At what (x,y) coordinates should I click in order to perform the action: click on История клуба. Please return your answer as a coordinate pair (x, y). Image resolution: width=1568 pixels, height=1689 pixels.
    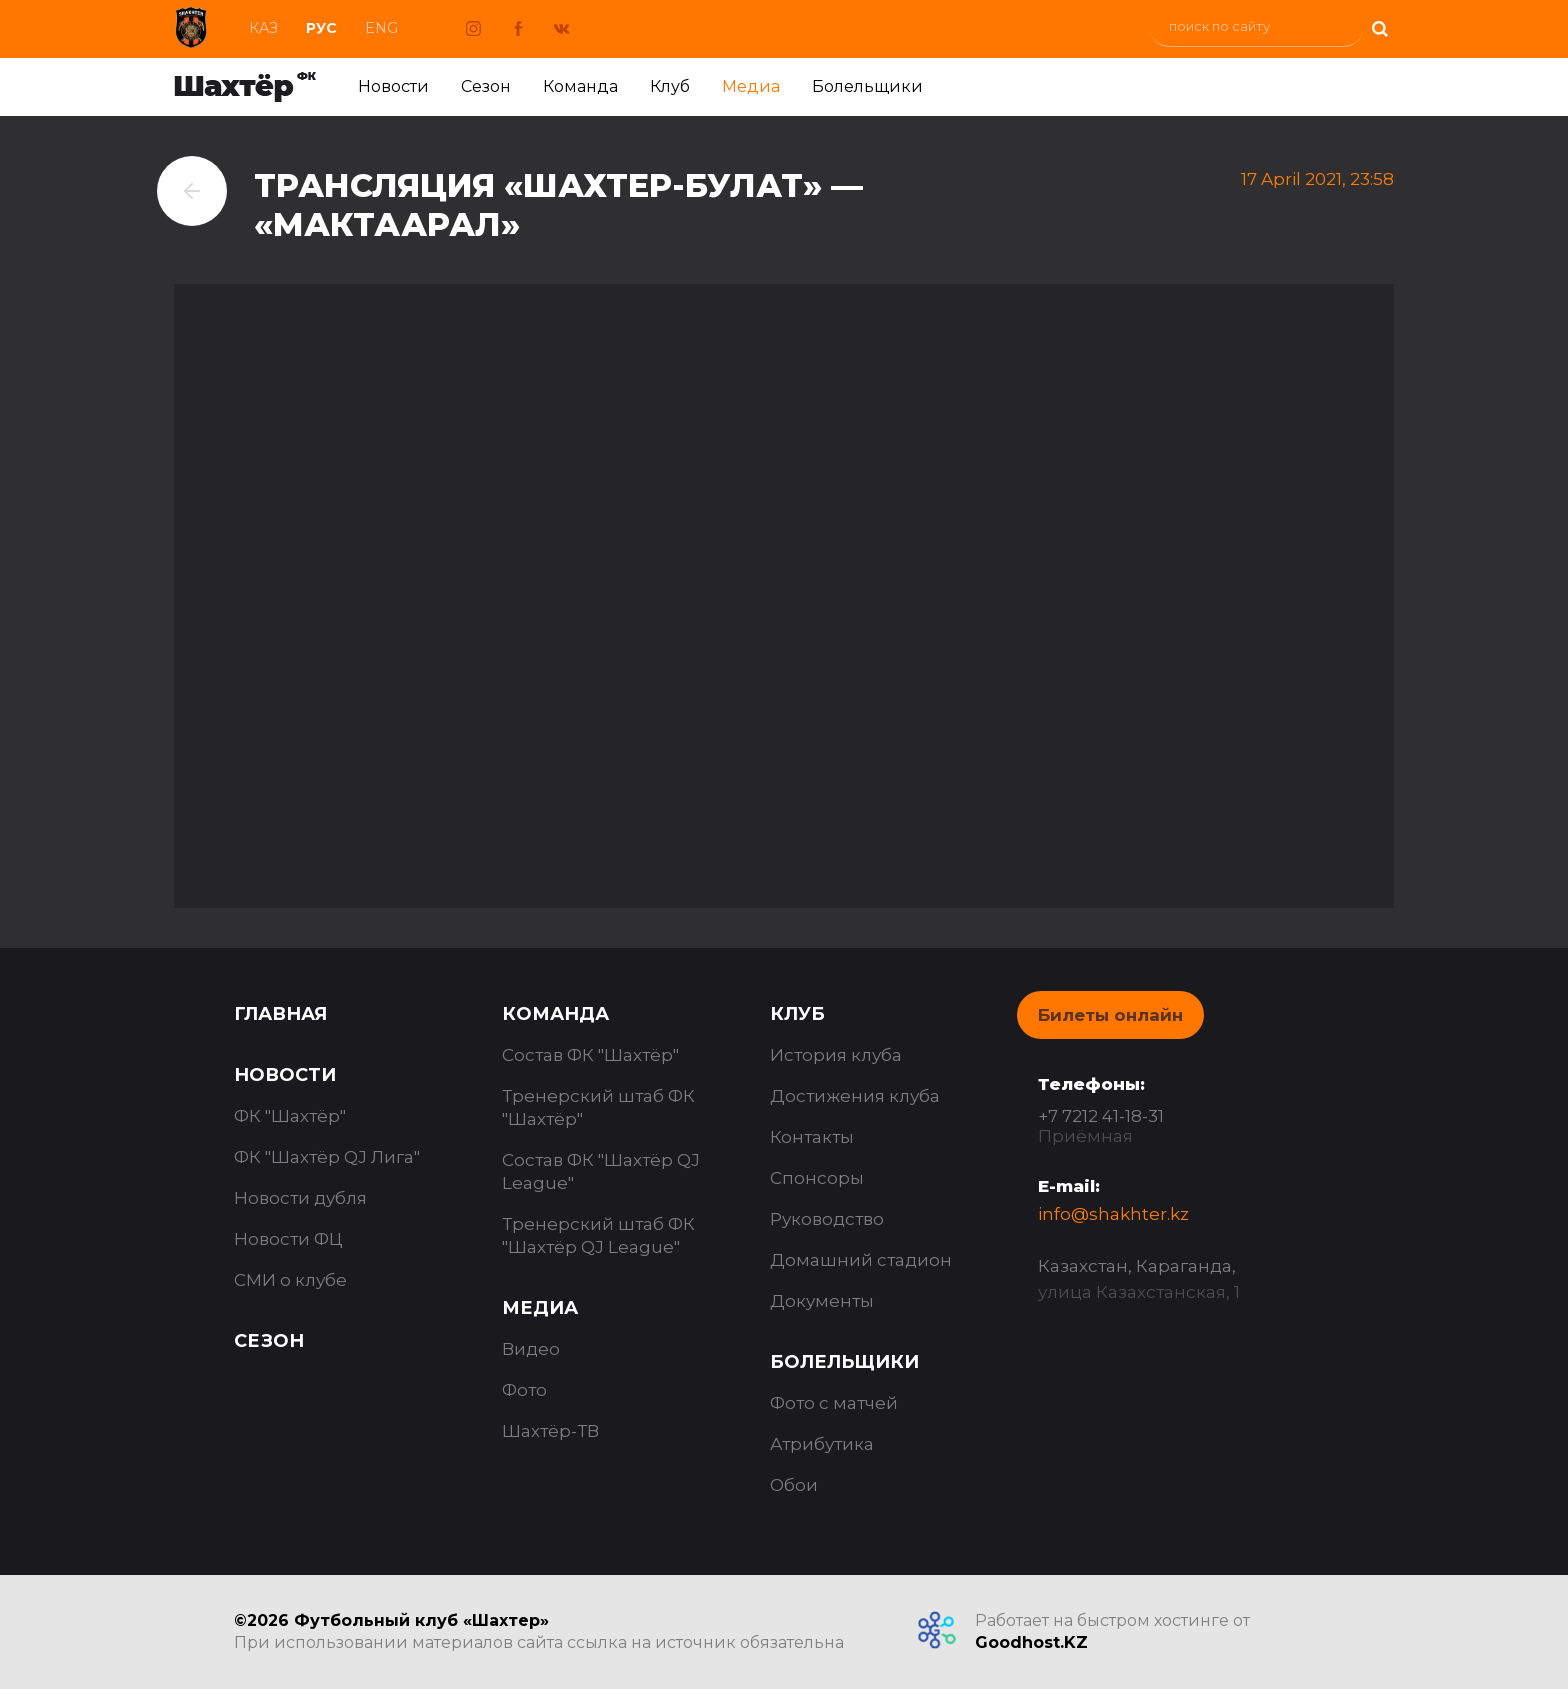
    Looking at the image, I should click on (836, 1055).